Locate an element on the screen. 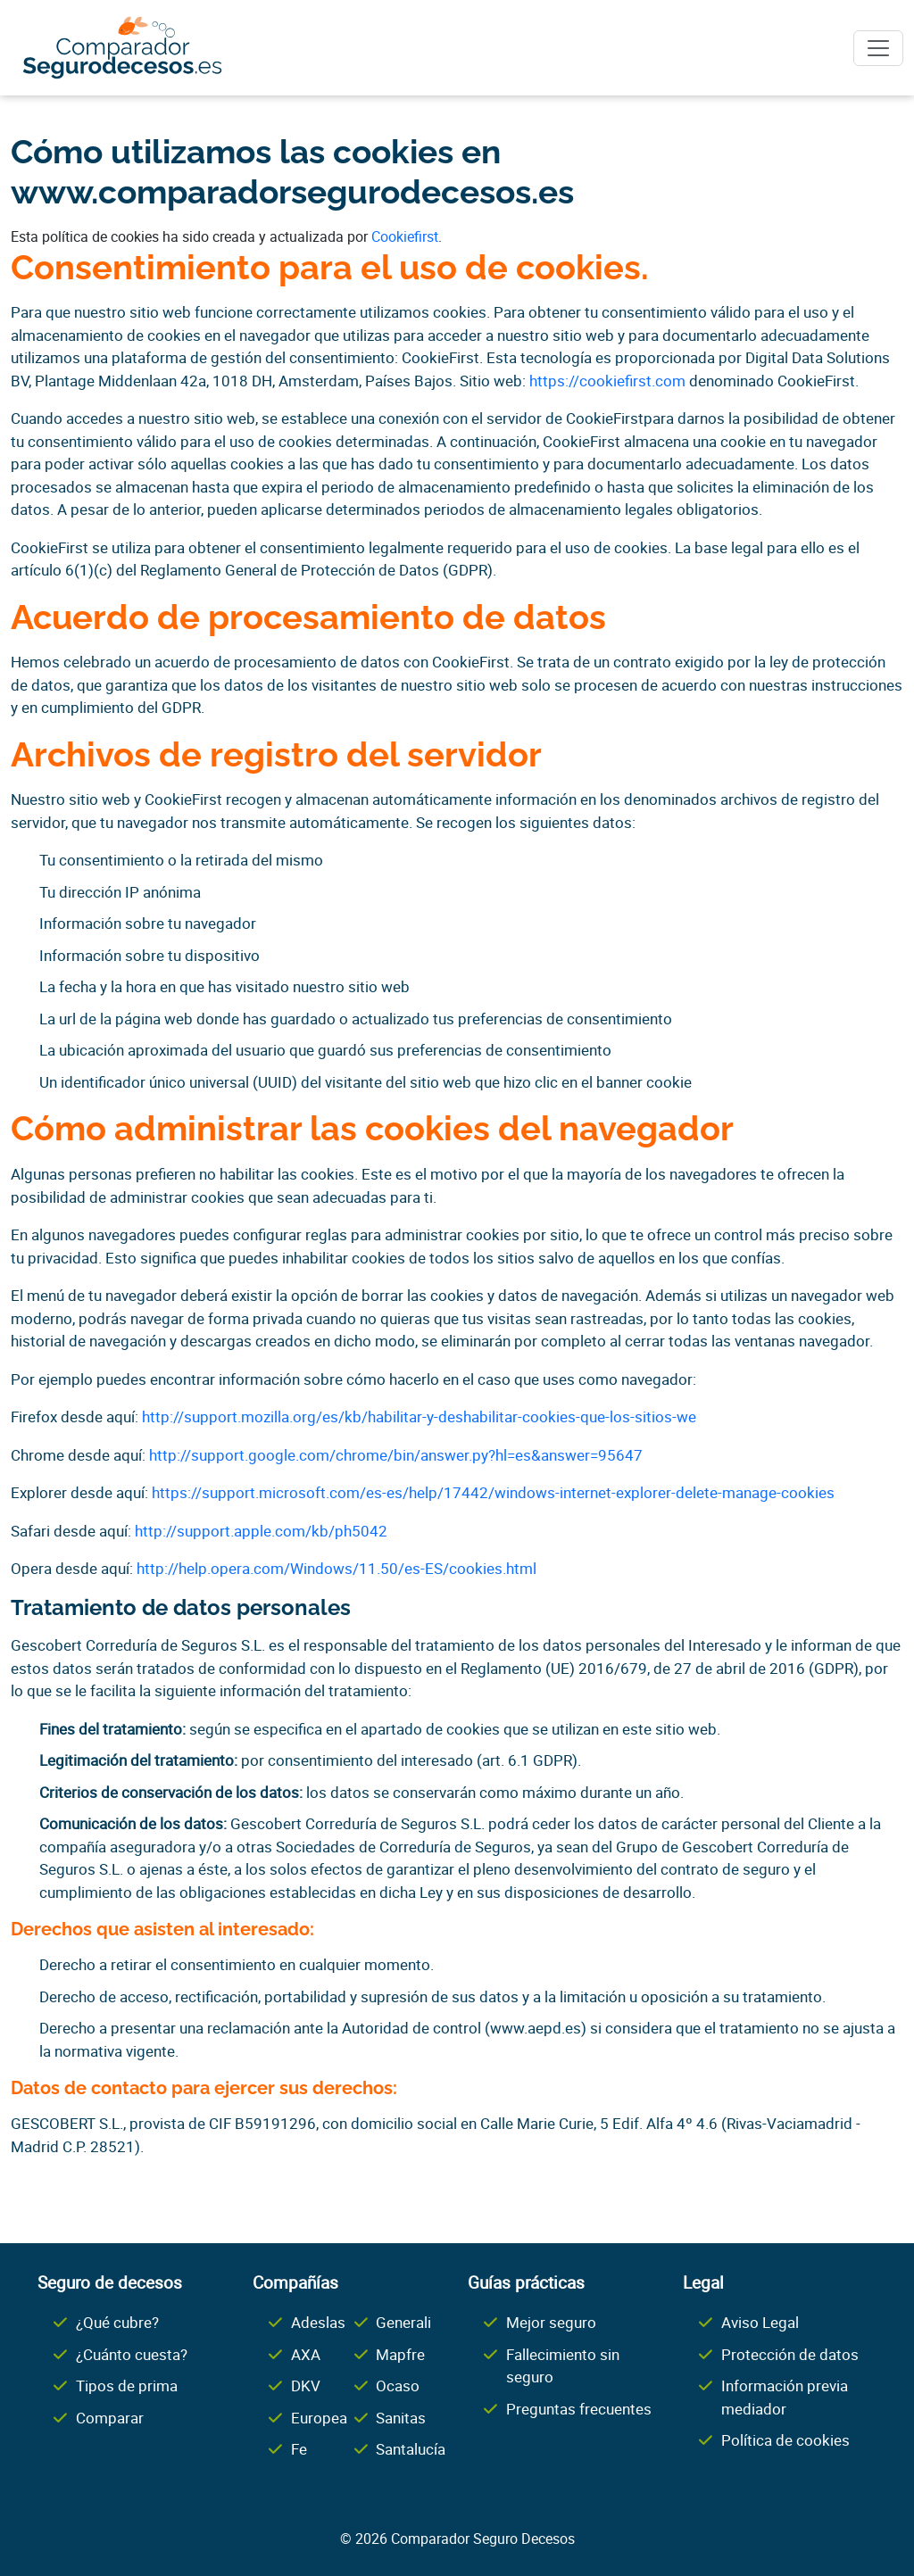 Image resolution: width=914 pixels, height=2576 pixels. Ocaso is located at coordinates (398, 2385).